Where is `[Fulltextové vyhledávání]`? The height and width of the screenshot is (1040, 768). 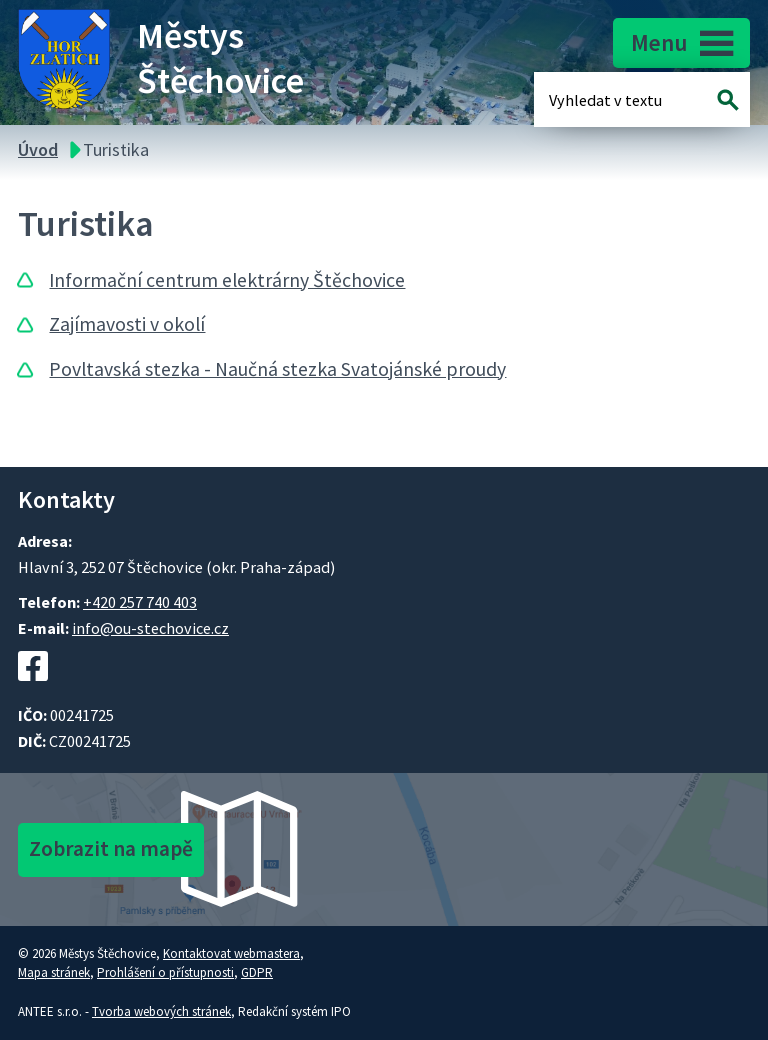
[Fulltextové vyhledávání] is located at coordinates (614, 99).